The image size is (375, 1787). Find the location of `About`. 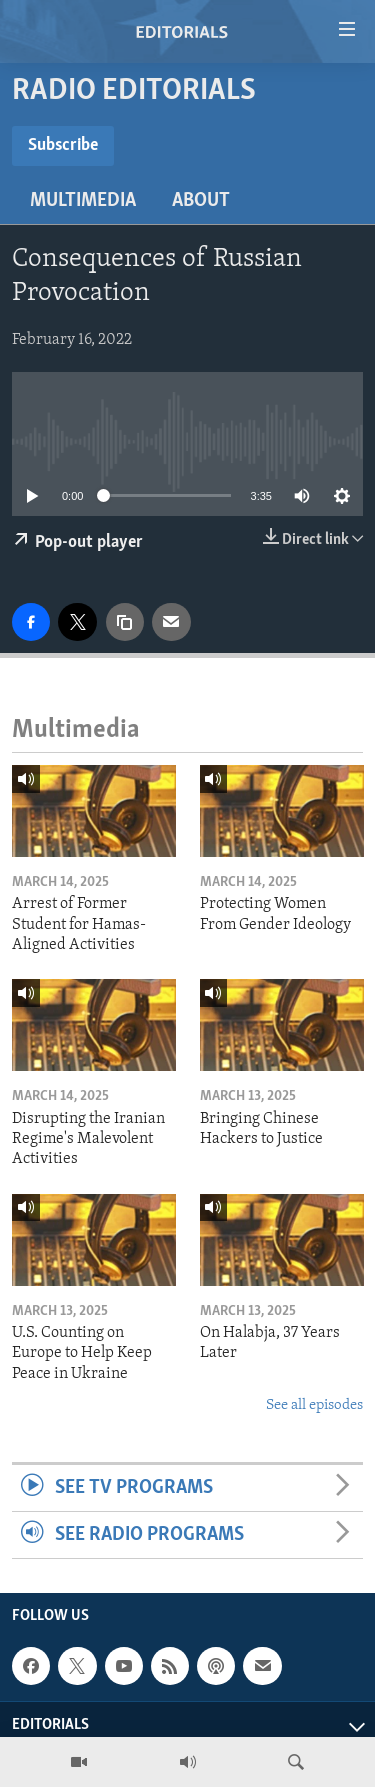

About is located at coordinates (201, 201).